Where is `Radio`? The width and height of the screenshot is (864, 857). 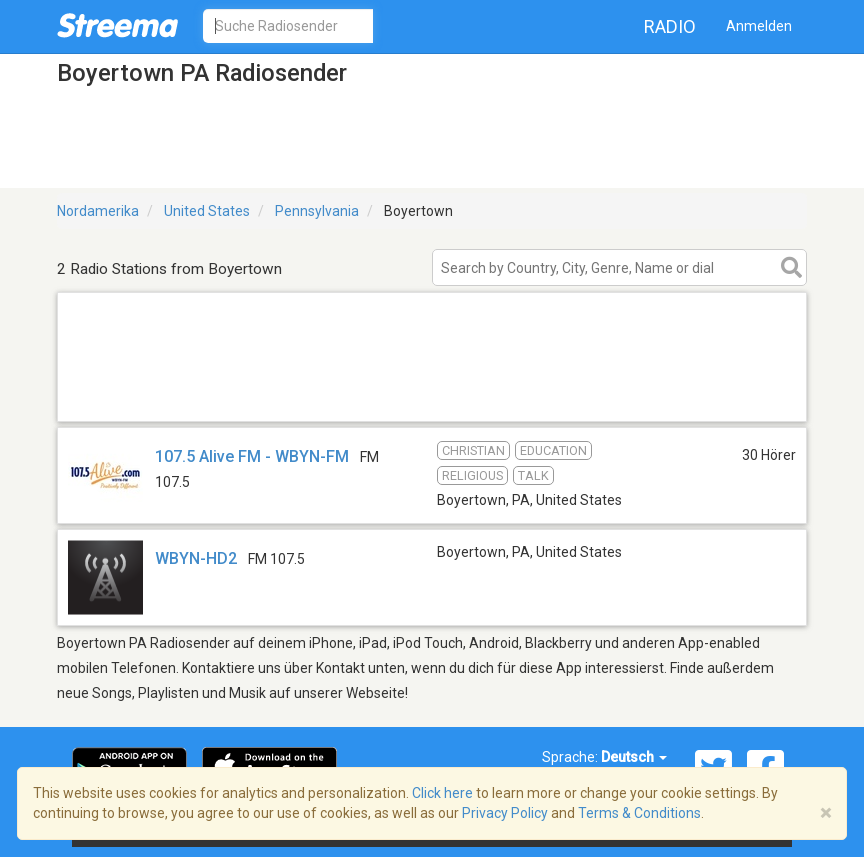 Radio is located at coordinates (670, 26).